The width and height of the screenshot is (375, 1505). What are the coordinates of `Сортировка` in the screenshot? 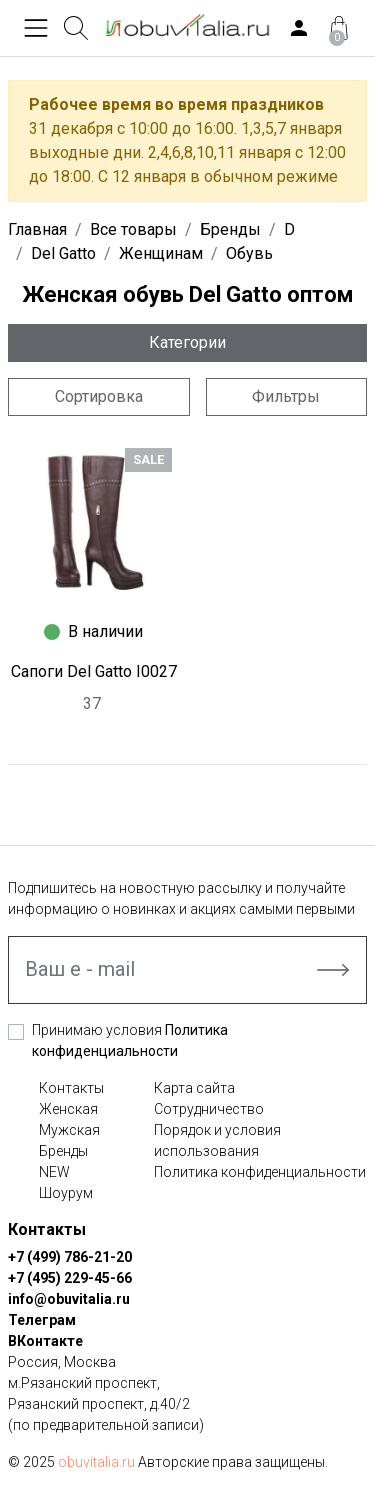 It's located at (99, 396).